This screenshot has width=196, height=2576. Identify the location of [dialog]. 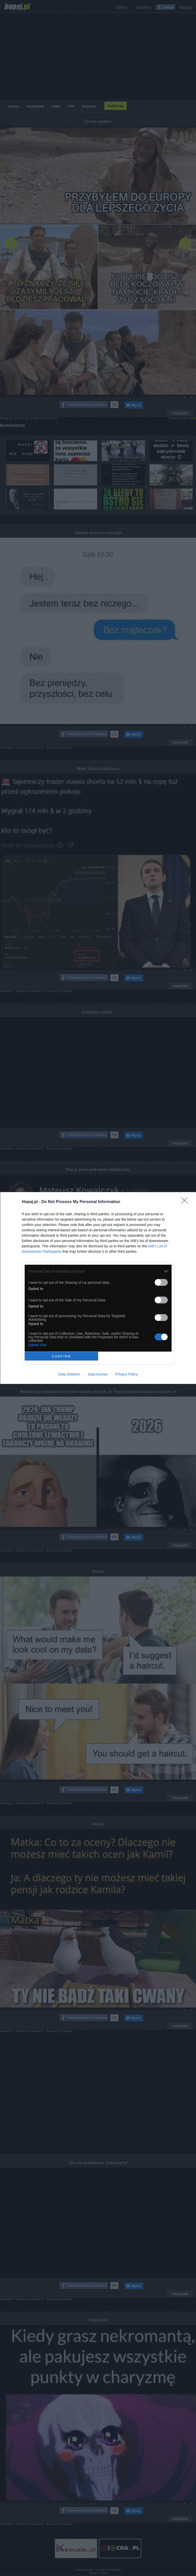
(98, 1288).